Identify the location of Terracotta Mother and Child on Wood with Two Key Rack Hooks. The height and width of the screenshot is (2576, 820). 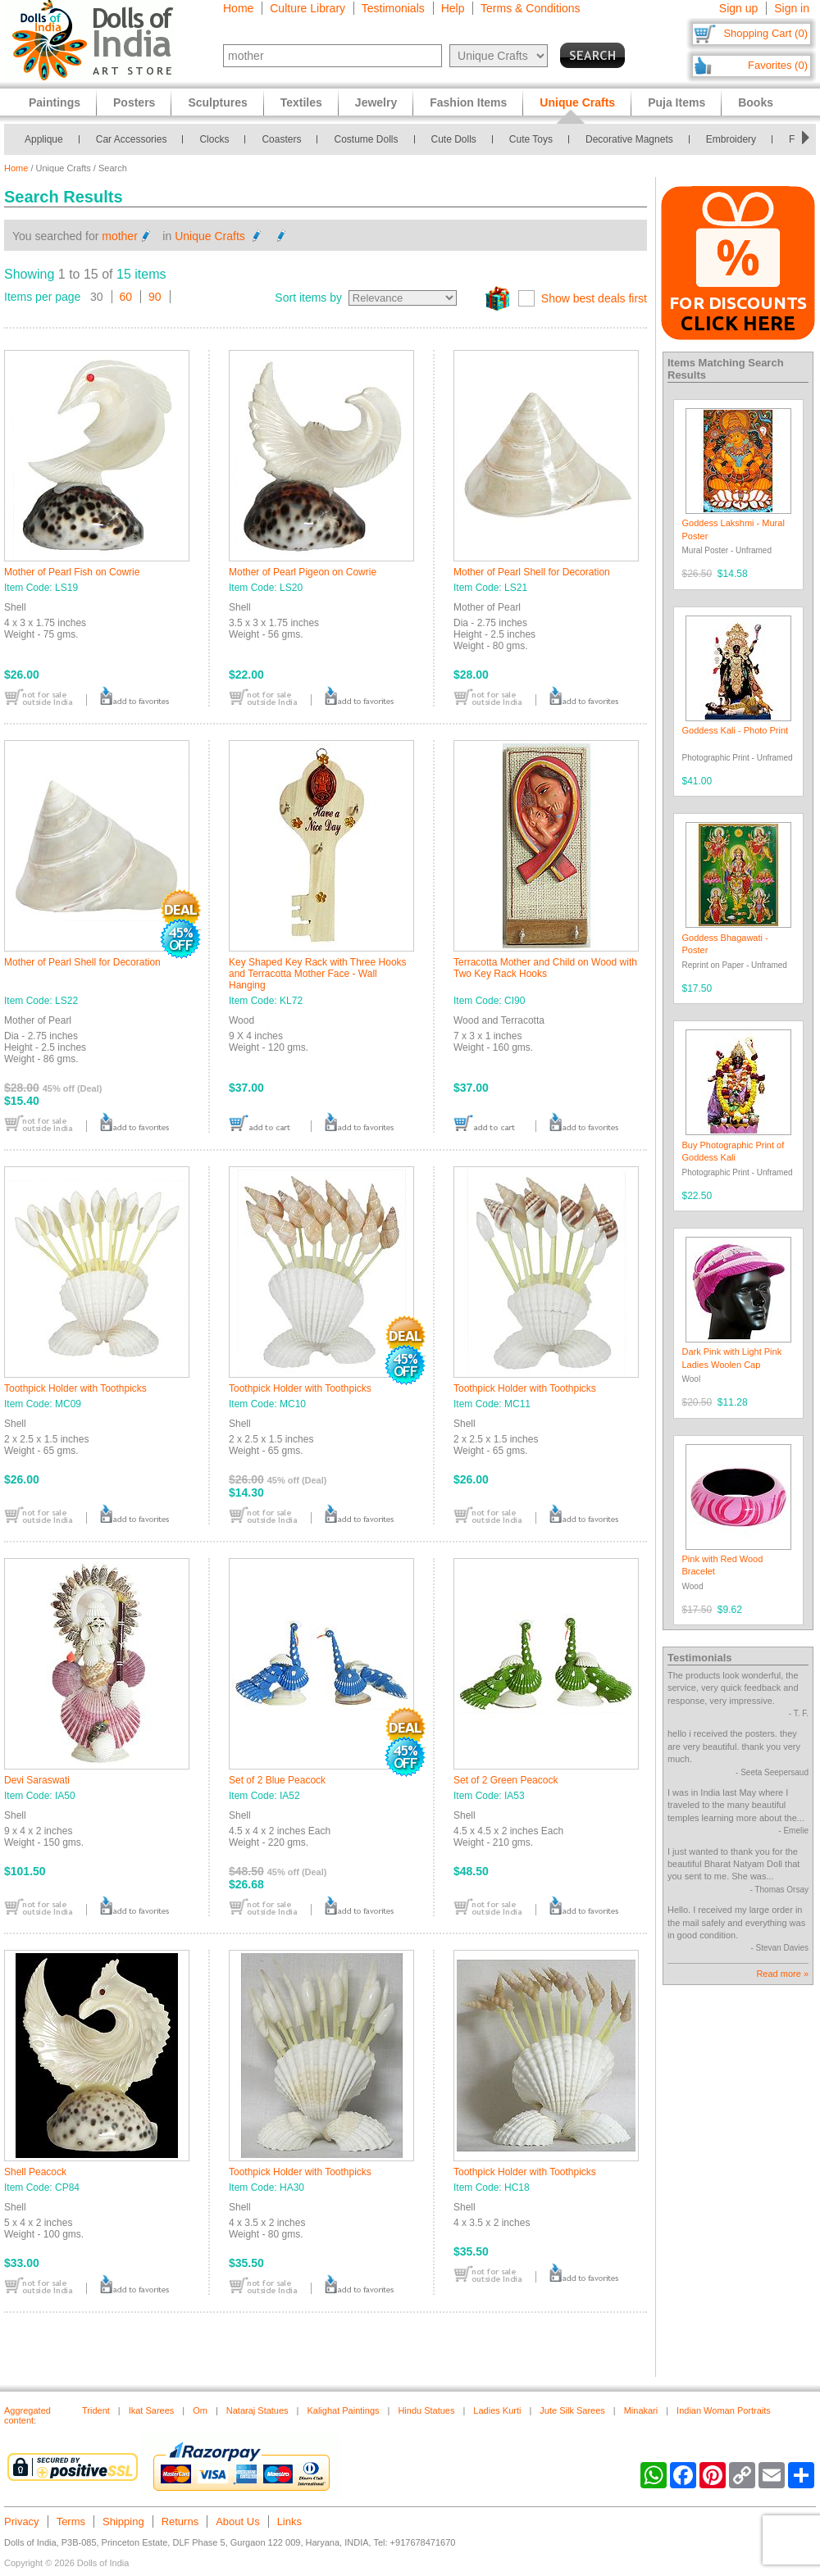
(545, 967).